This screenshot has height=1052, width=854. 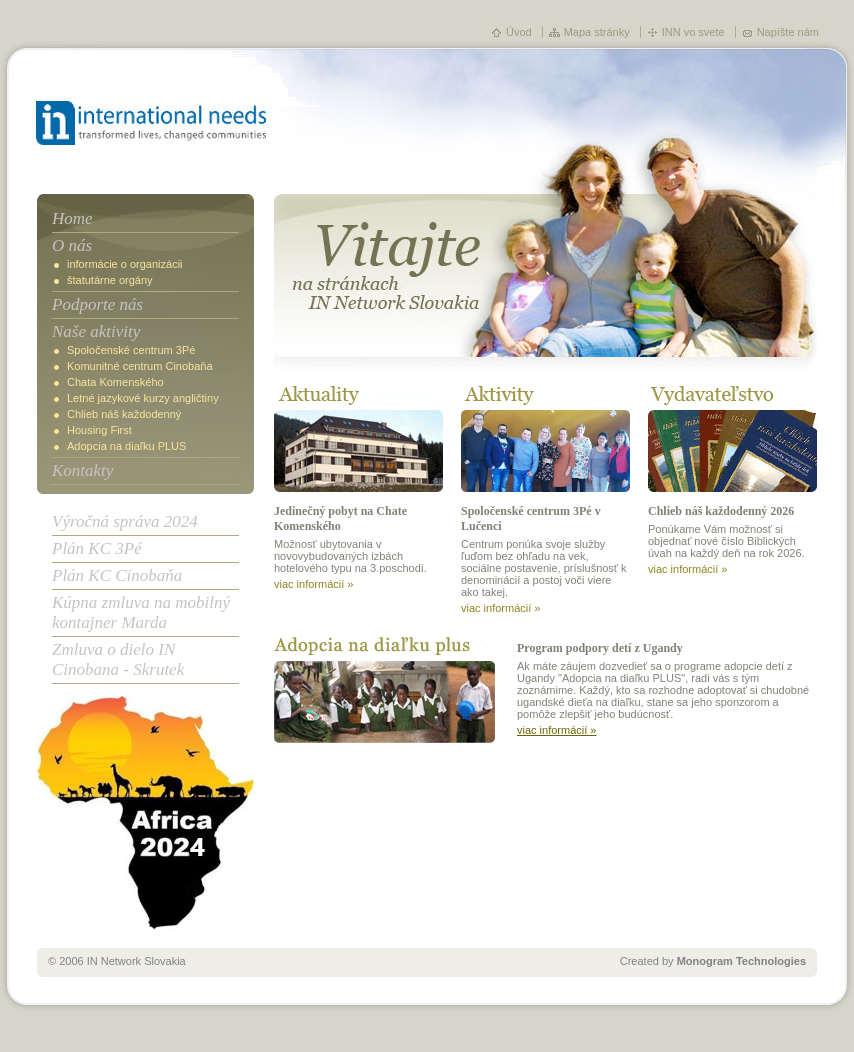 I want to click on Komunitné centrum Cinobaňa, so click(x=140, y=366).